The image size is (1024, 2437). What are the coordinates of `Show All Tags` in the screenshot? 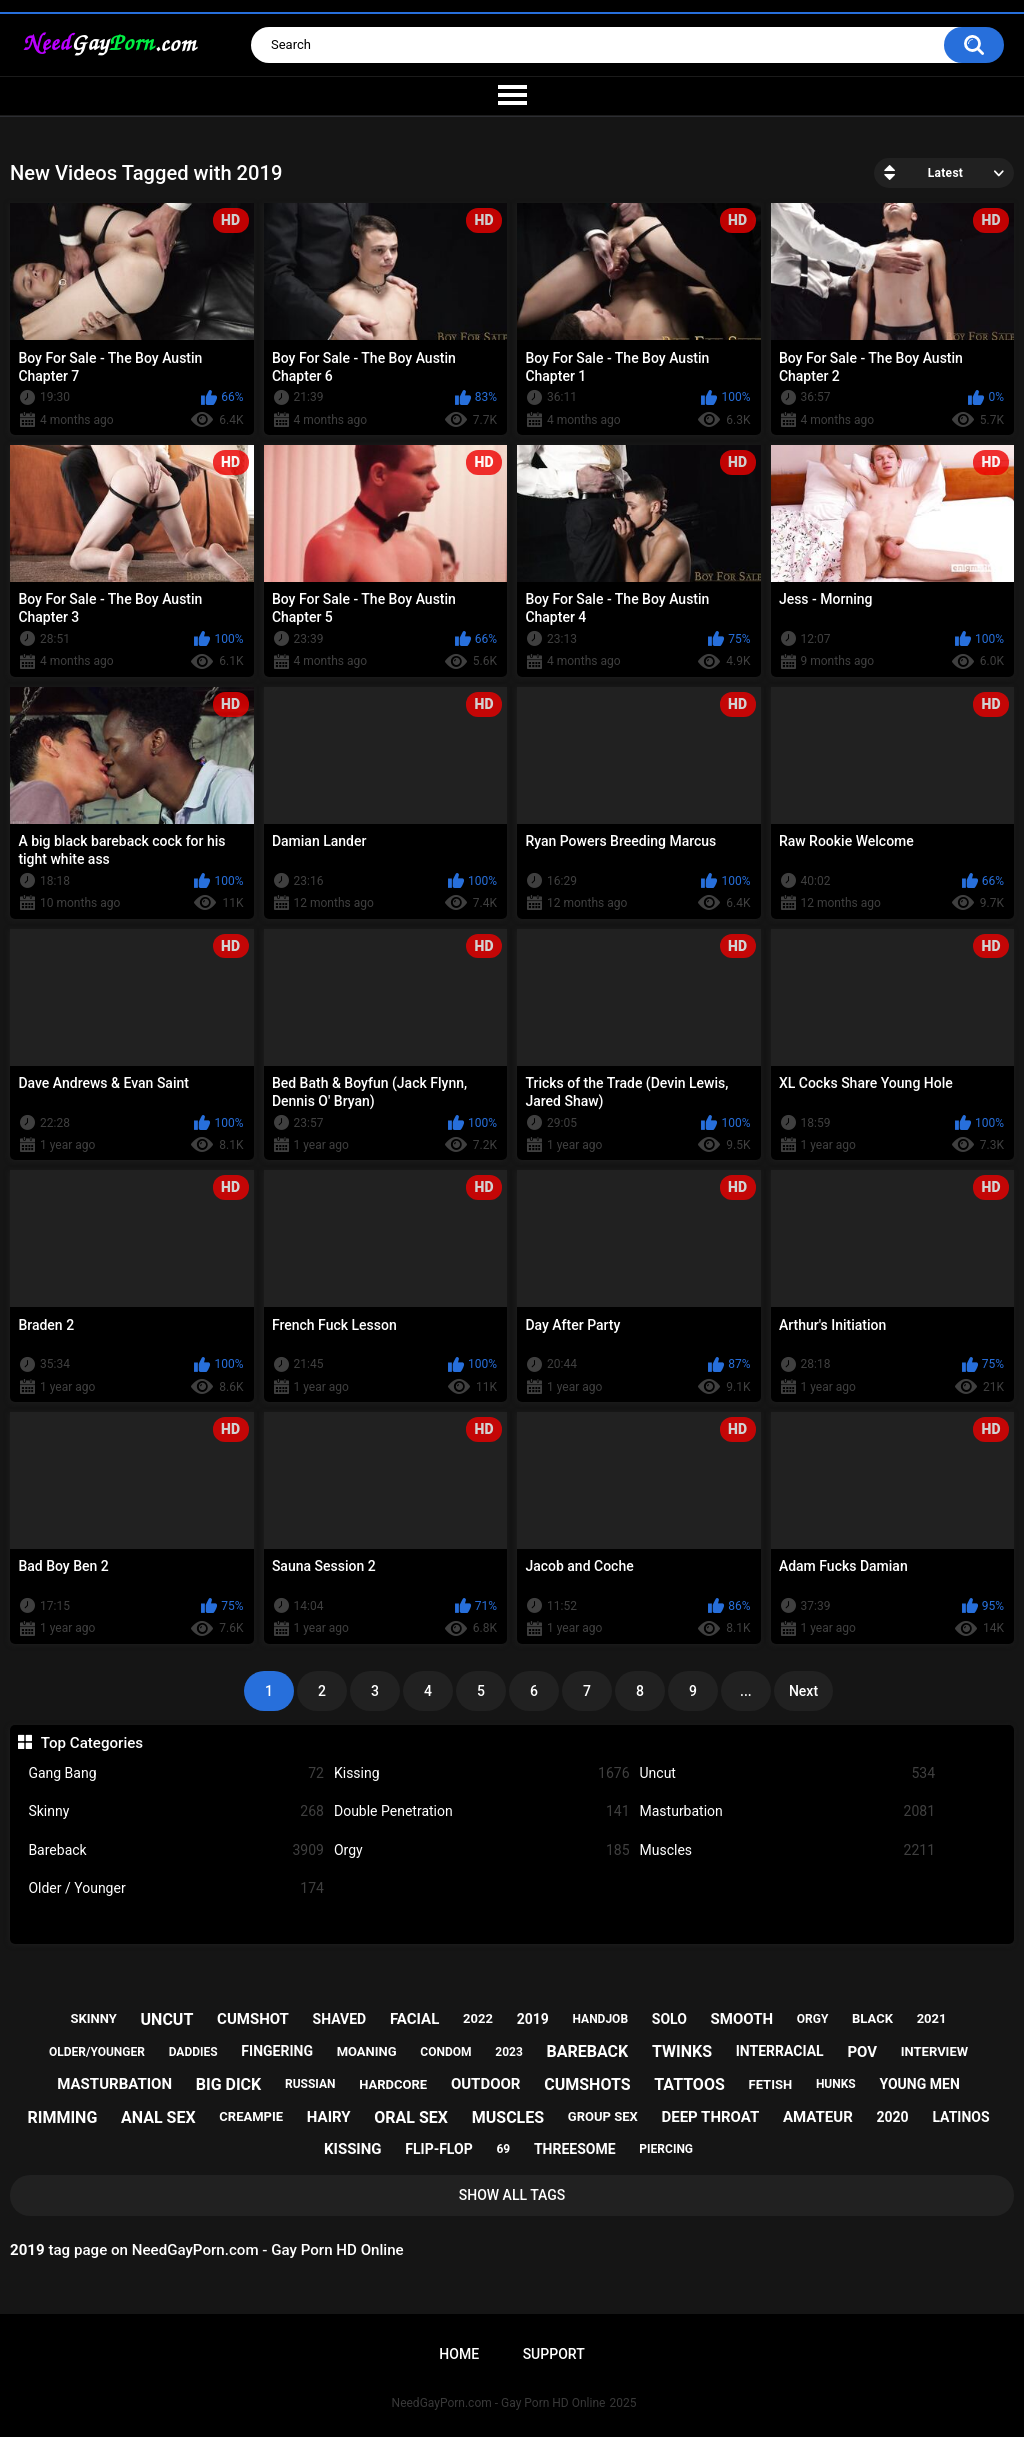 It's located at (512, 2195).